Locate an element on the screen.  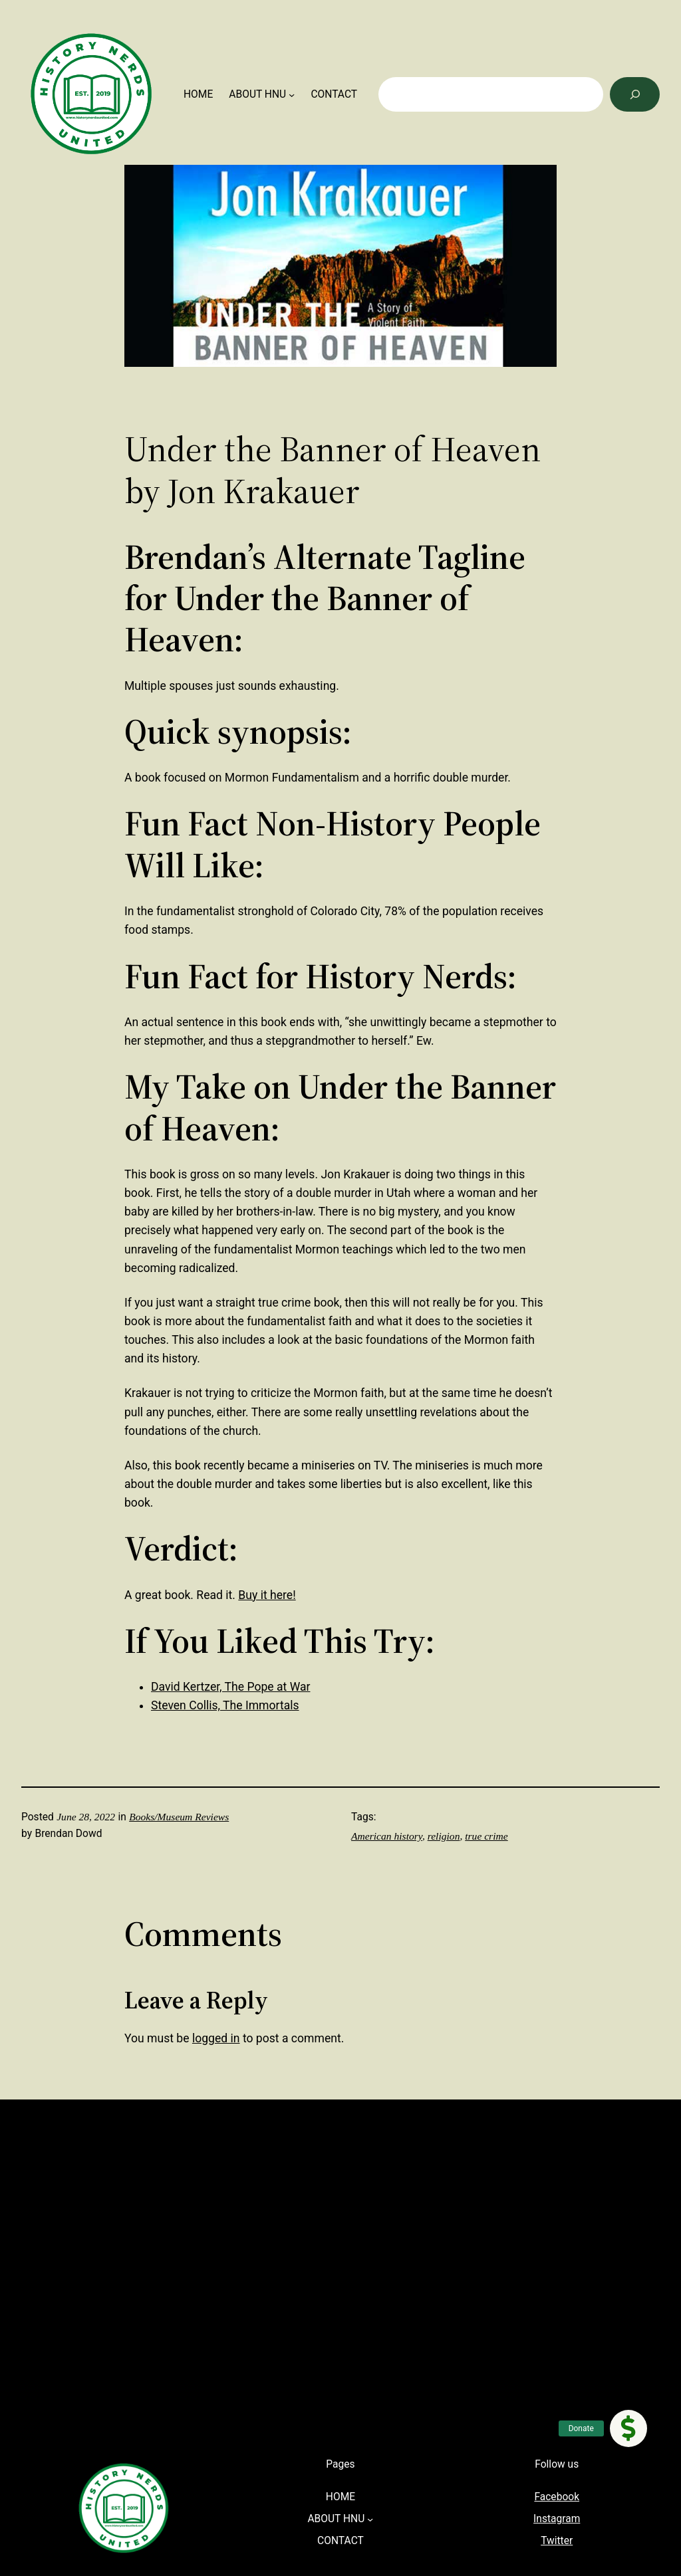
[Search] is located at coordinates (635, 94).